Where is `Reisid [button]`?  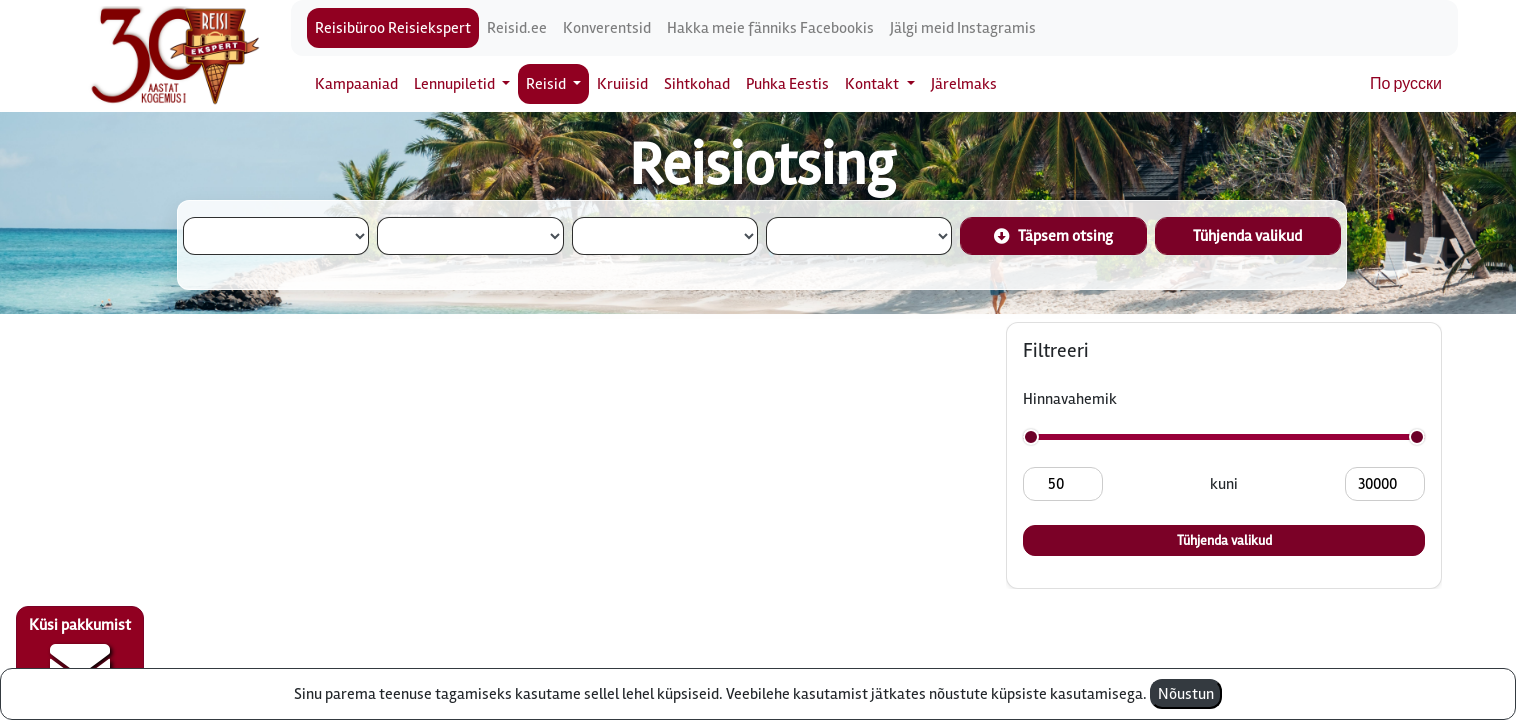 Reisid [button] is located at coordinates (547, 84).